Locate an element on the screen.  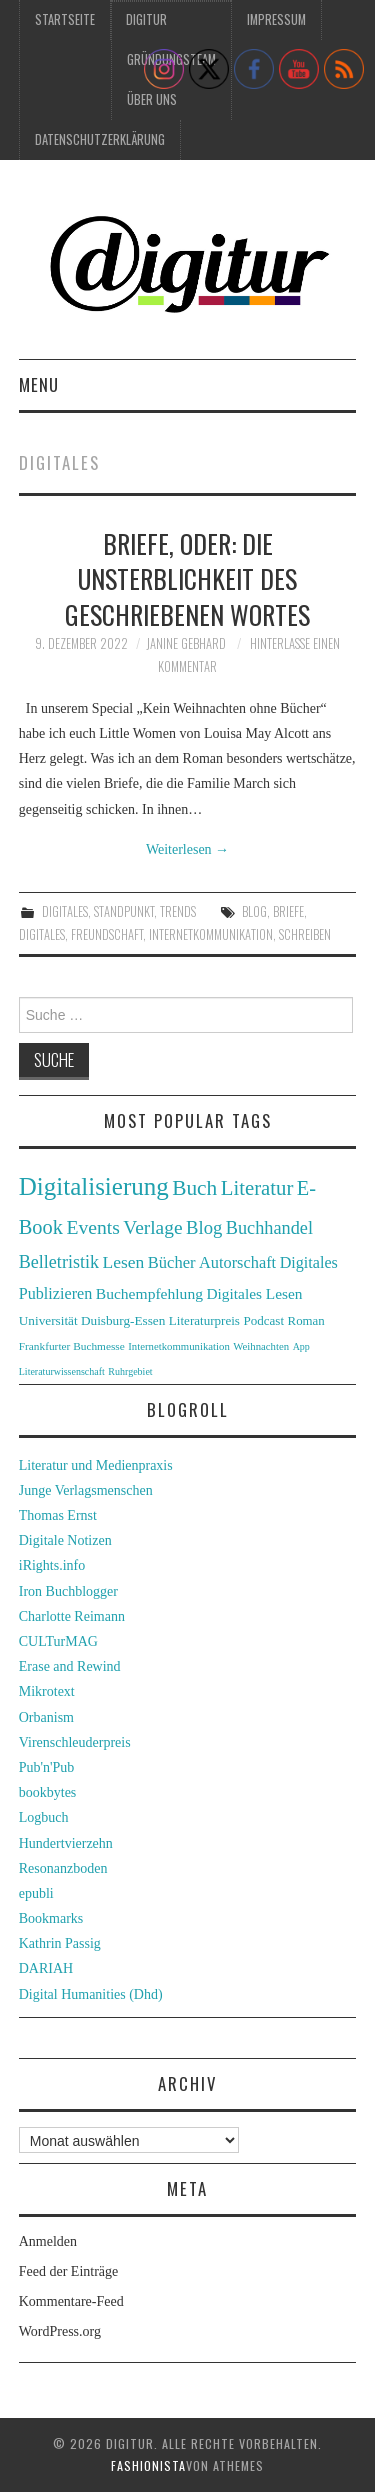
Ruhrgebiet [Ruhrgebiet (22 Einträge)] is located at coordinates (130, 1371).